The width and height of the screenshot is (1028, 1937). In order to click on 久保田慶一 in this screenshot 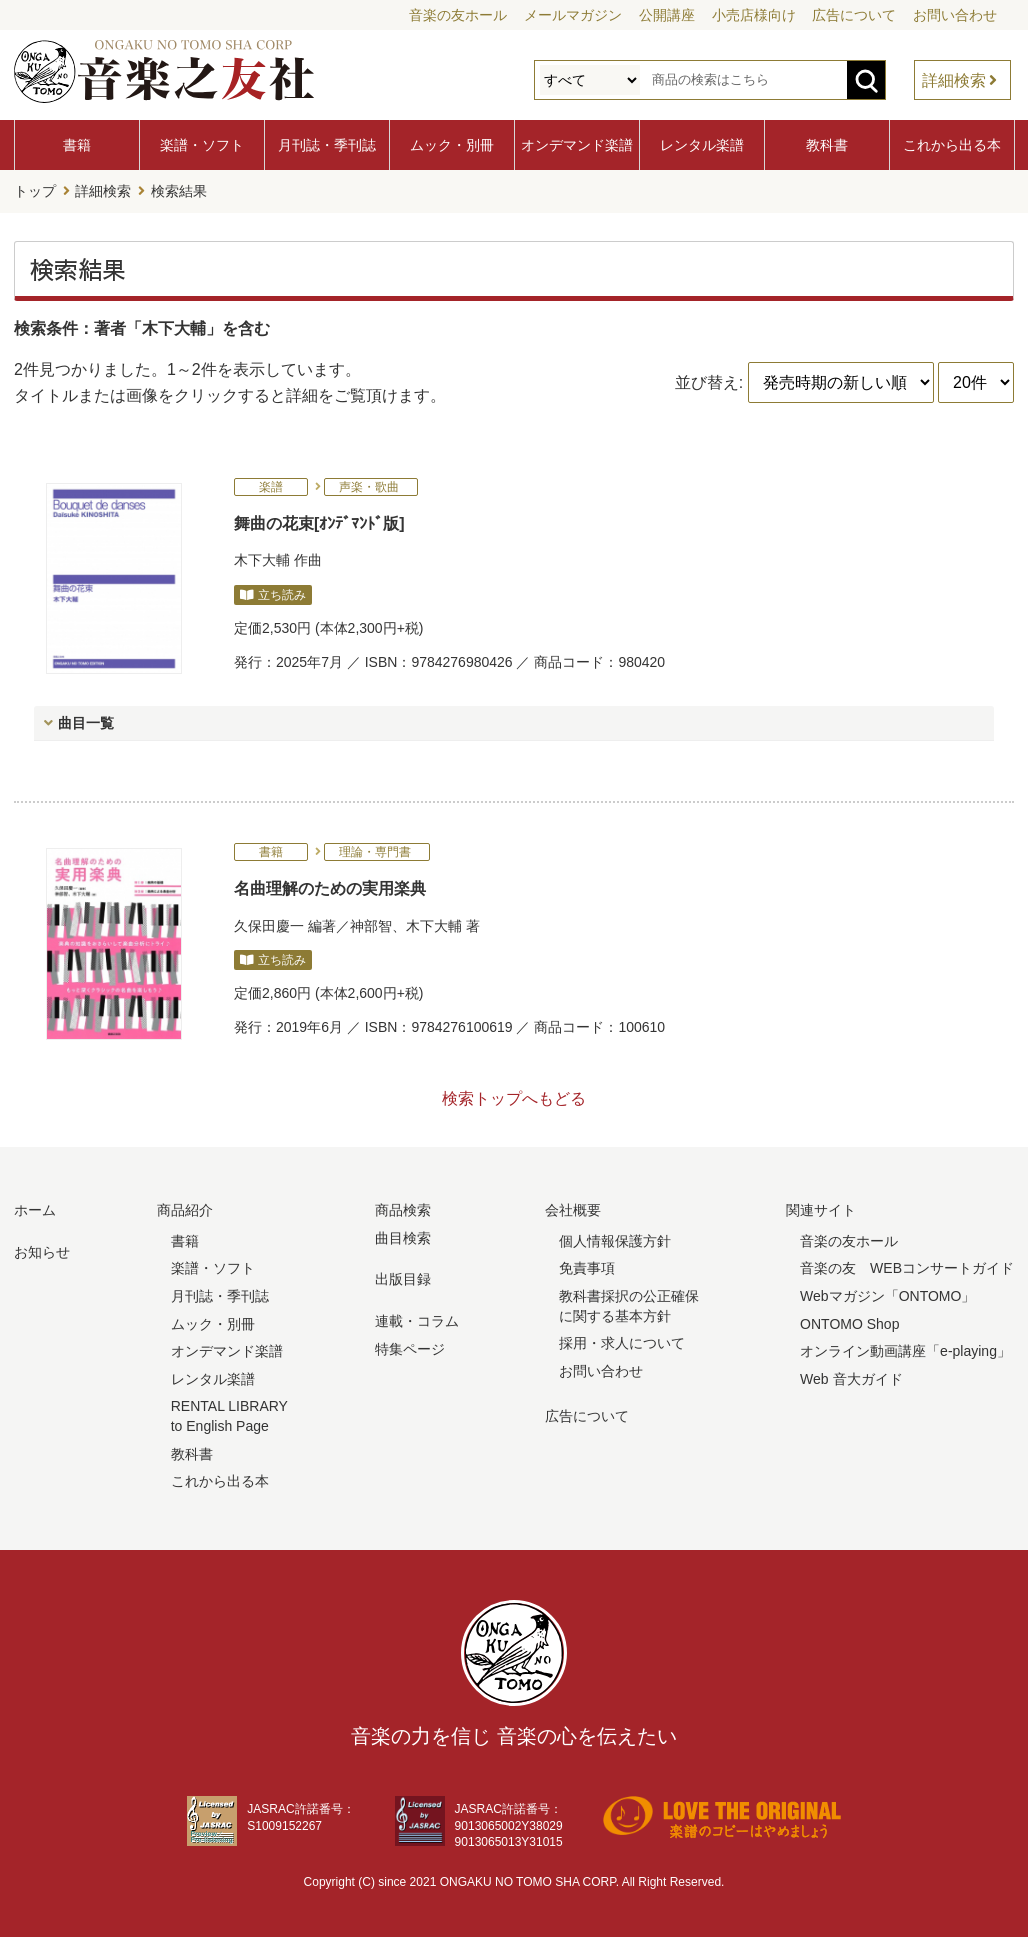, I will do `click(269, 925)`.